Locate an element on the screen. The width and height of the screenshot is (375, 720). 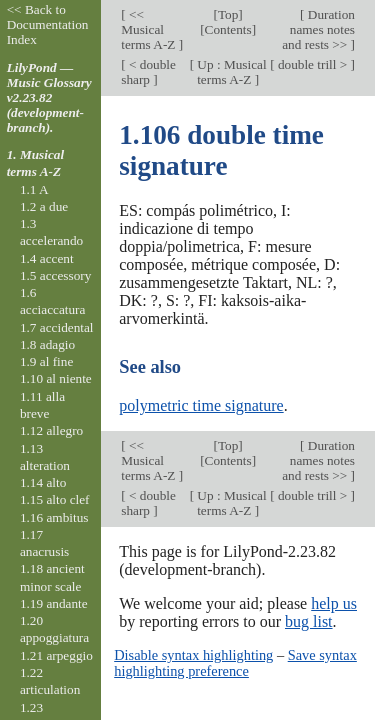
Duration names notes and rests >> is located at coordinates (318, 29).